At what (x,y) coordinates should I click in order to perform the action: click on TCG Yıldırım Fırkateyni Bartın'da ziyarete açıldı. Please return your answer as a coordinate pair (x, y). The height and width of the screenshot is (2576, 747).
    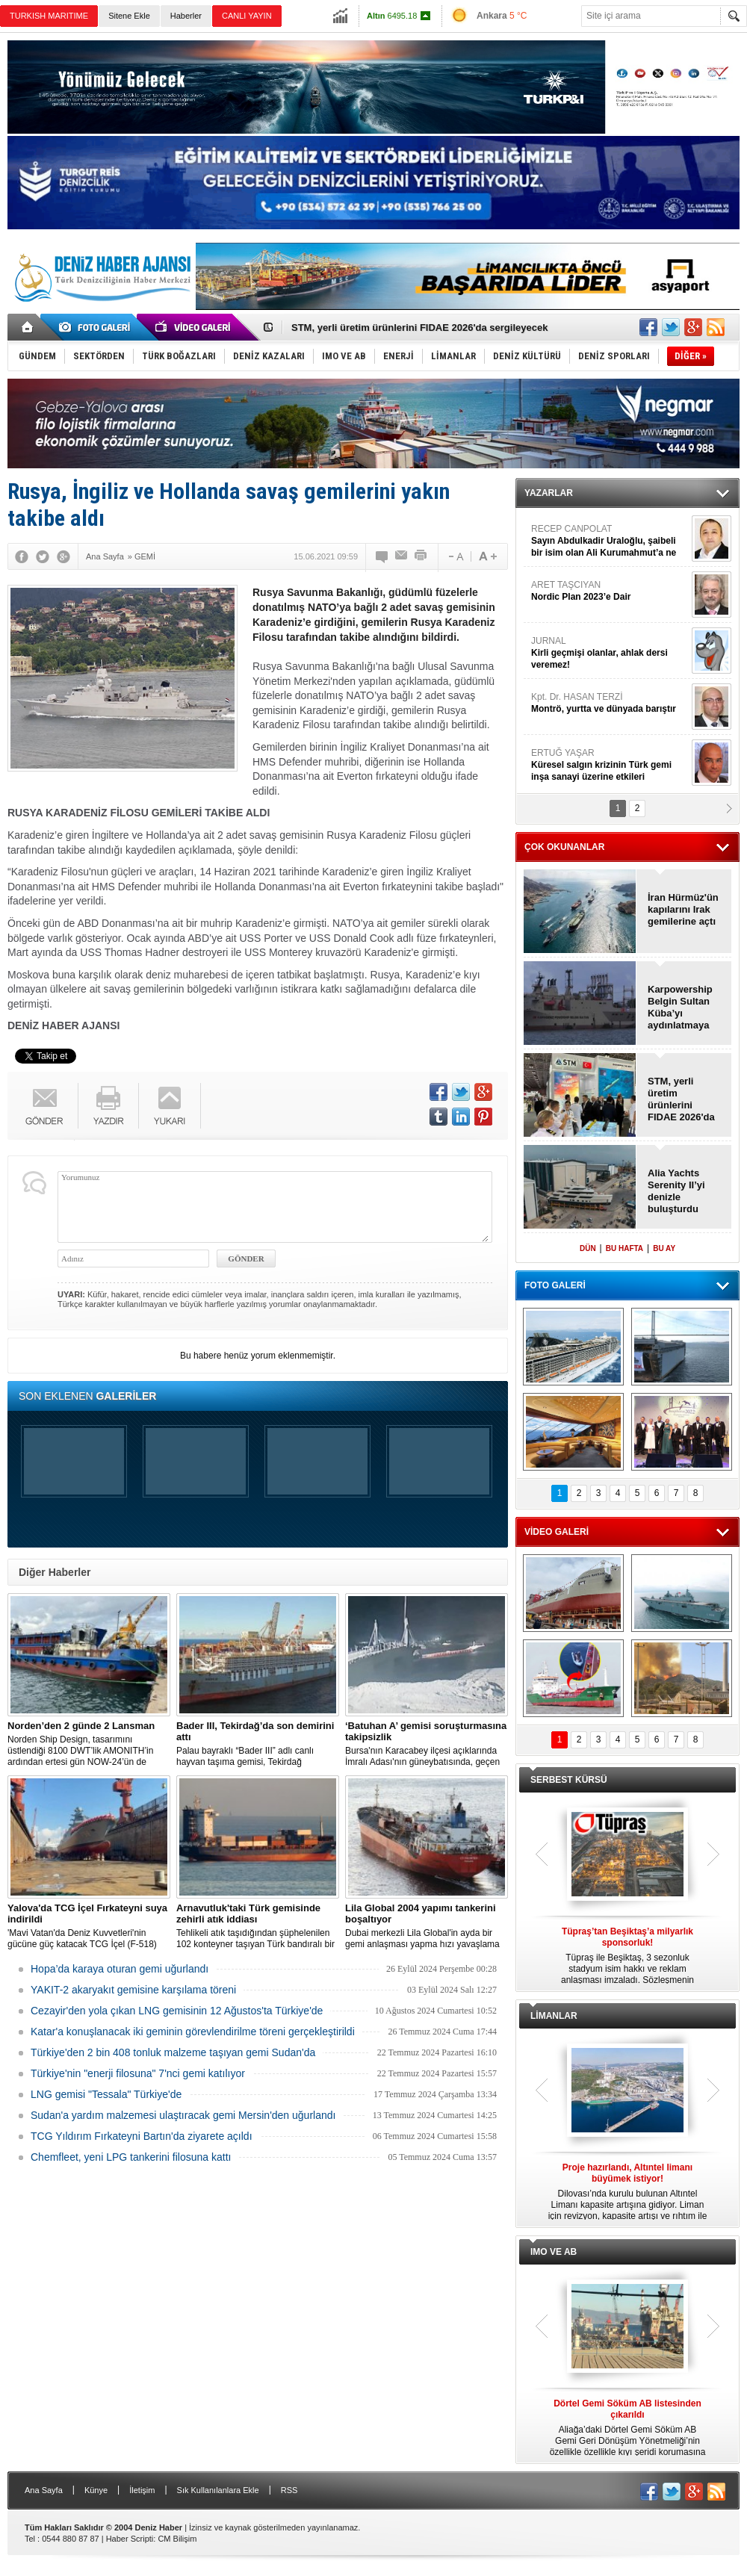
    Looking at the image, I should click on (141, 2136).